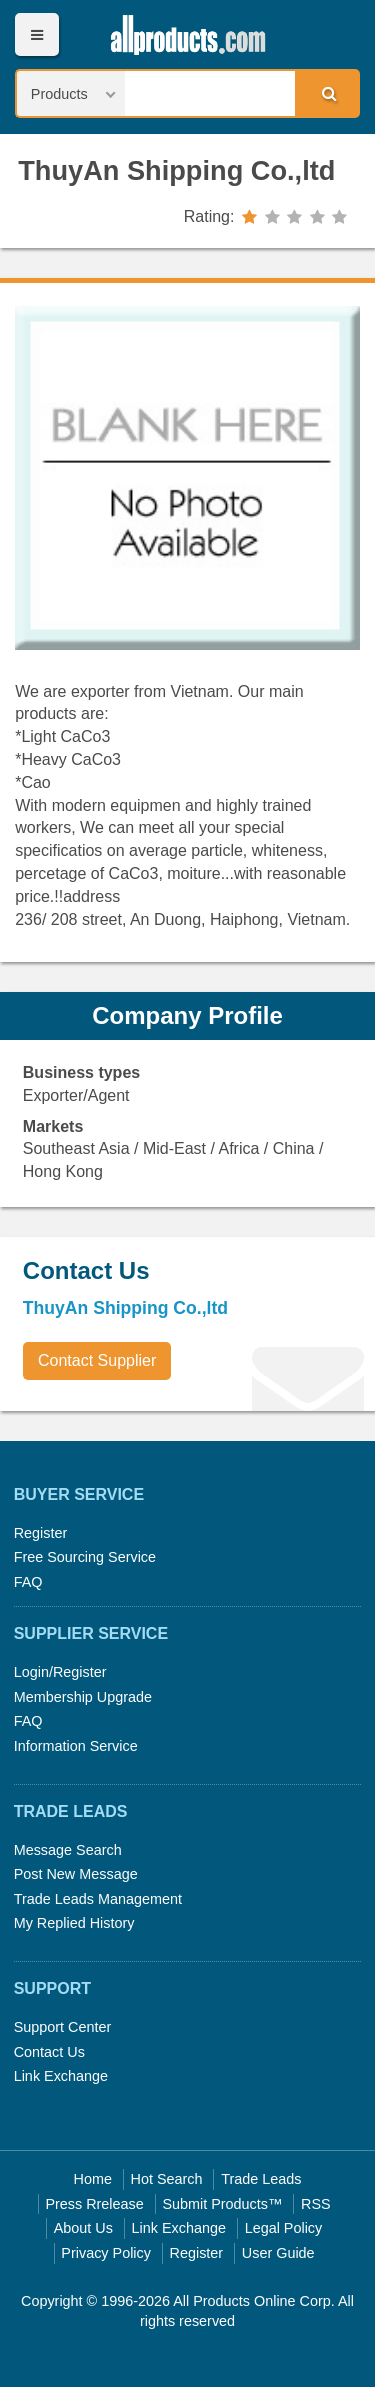 The width and height of the screenshot is (375, 2387). Describe the element at coordinates (76, 1746) in the screenshot. I see `Information Service` at that location.